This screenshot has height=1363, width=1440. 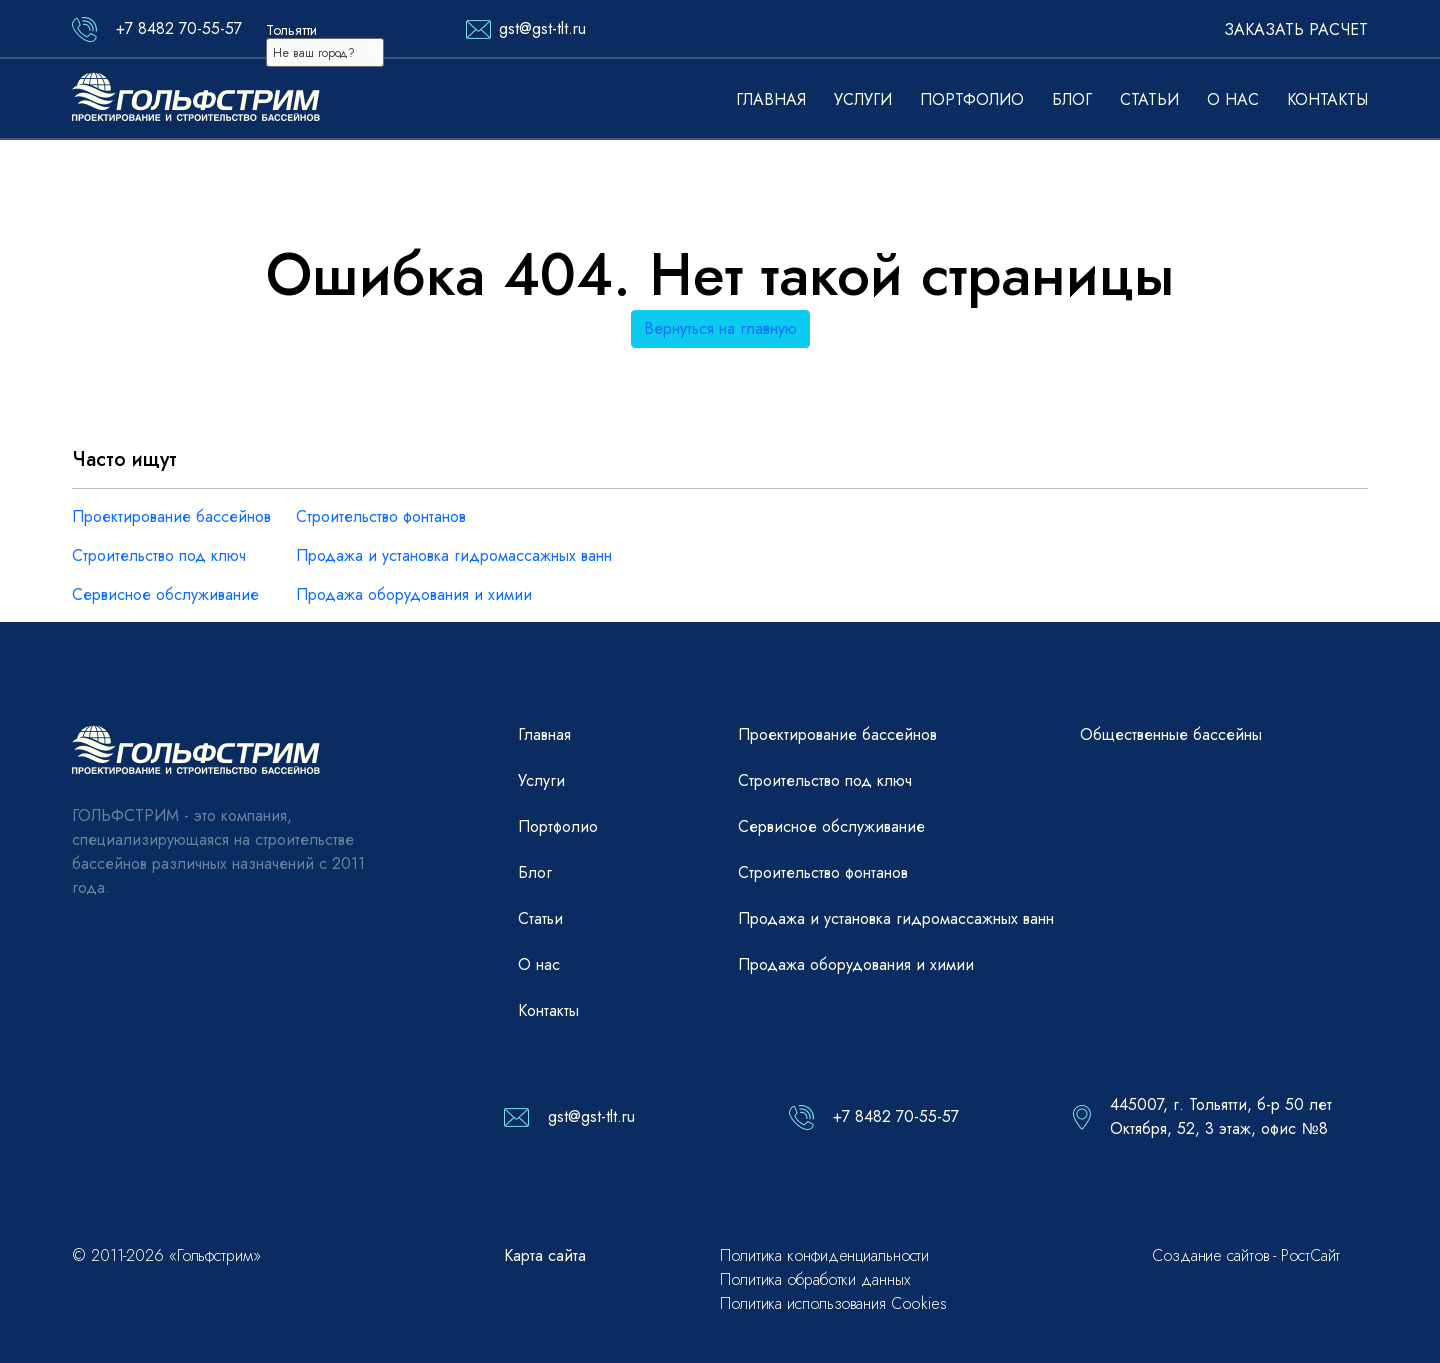 I want to click on Продажа и установка гидромассажных ванн, so click(x=454, y=555).